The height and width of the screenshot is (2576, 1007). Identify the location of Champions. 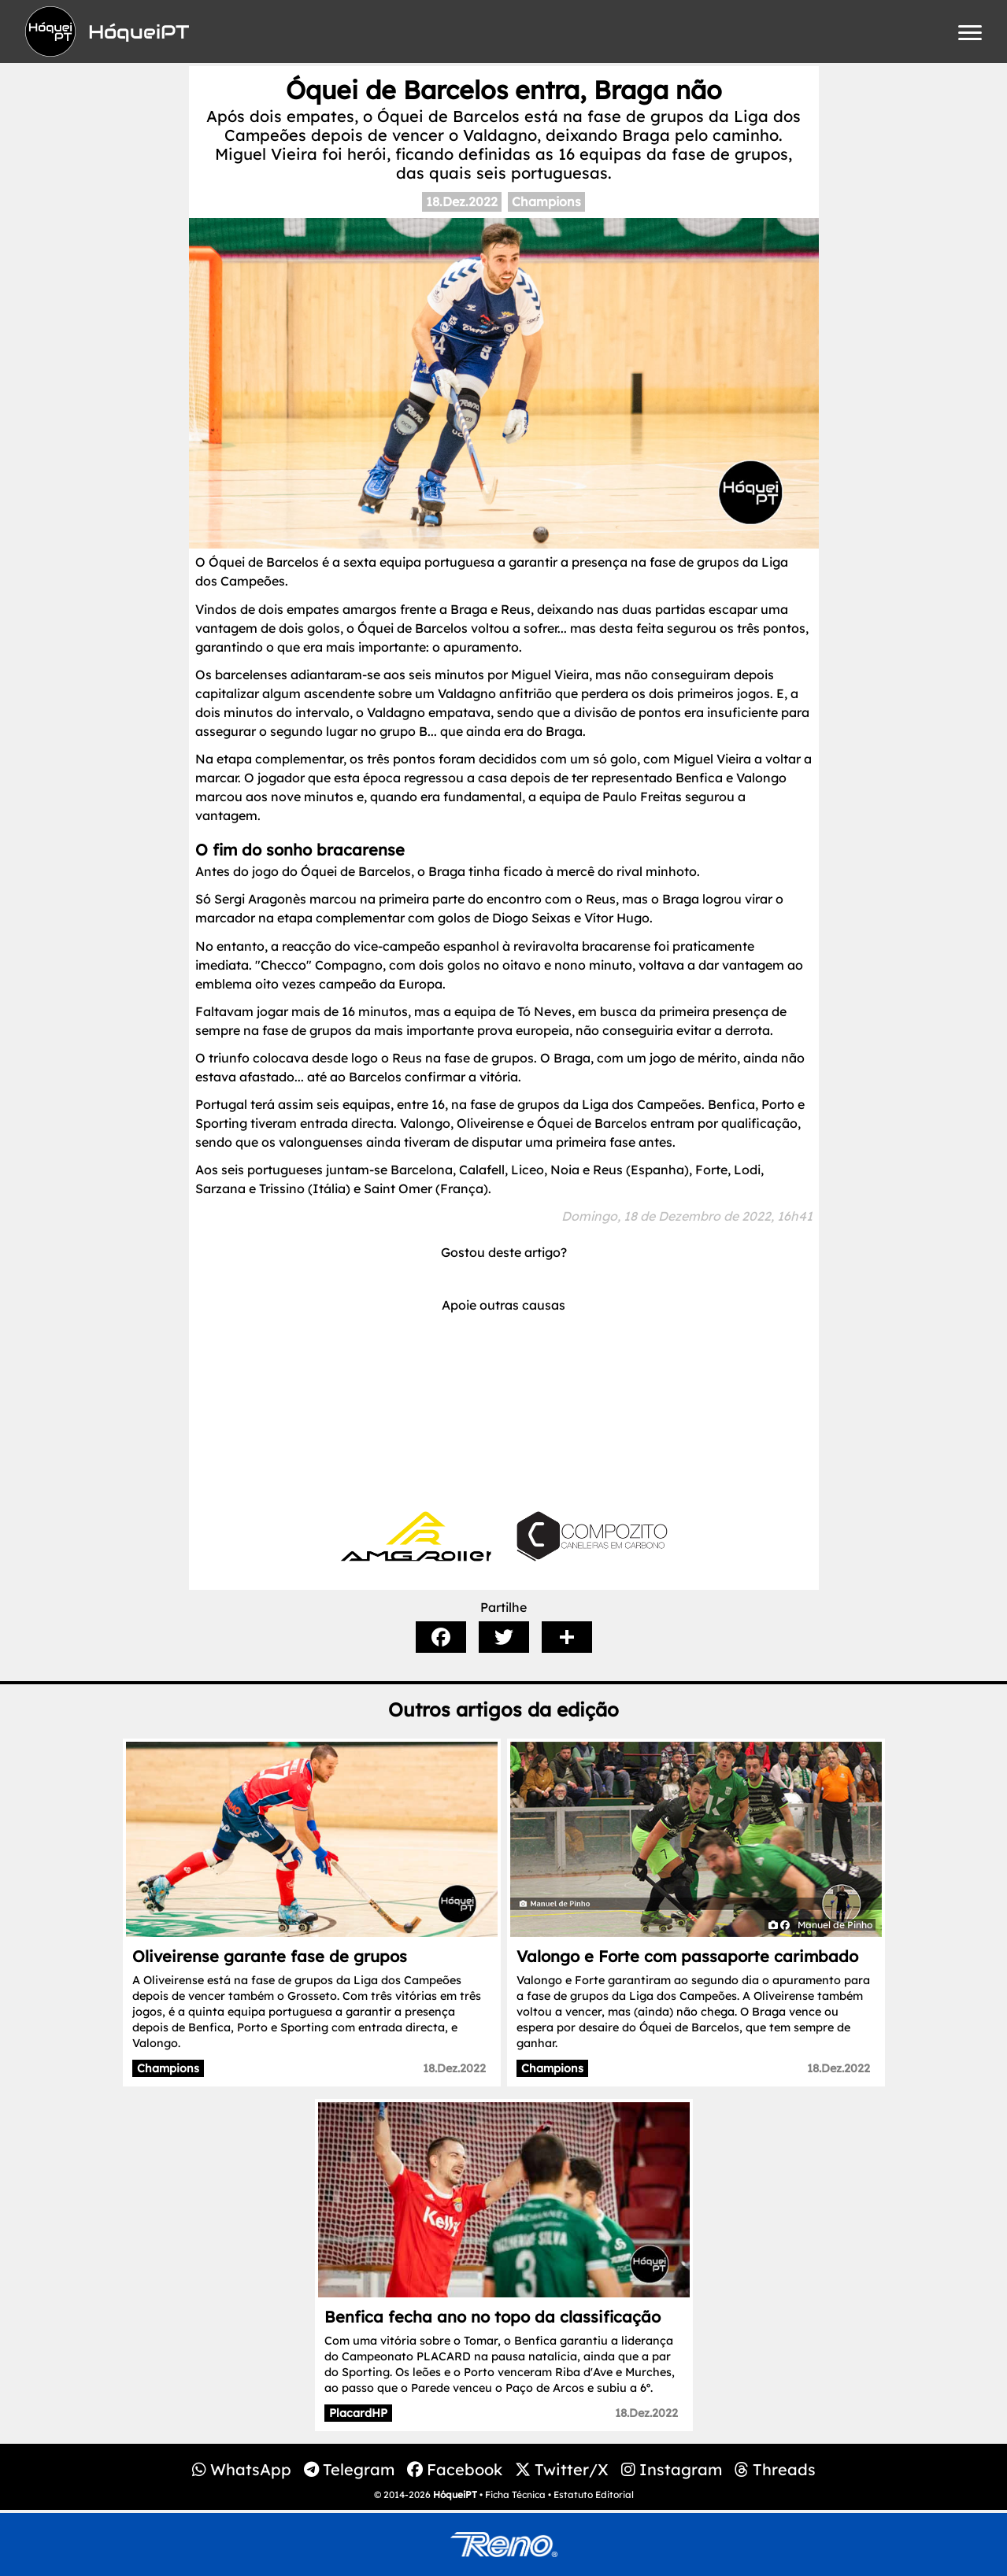
(546, 201).